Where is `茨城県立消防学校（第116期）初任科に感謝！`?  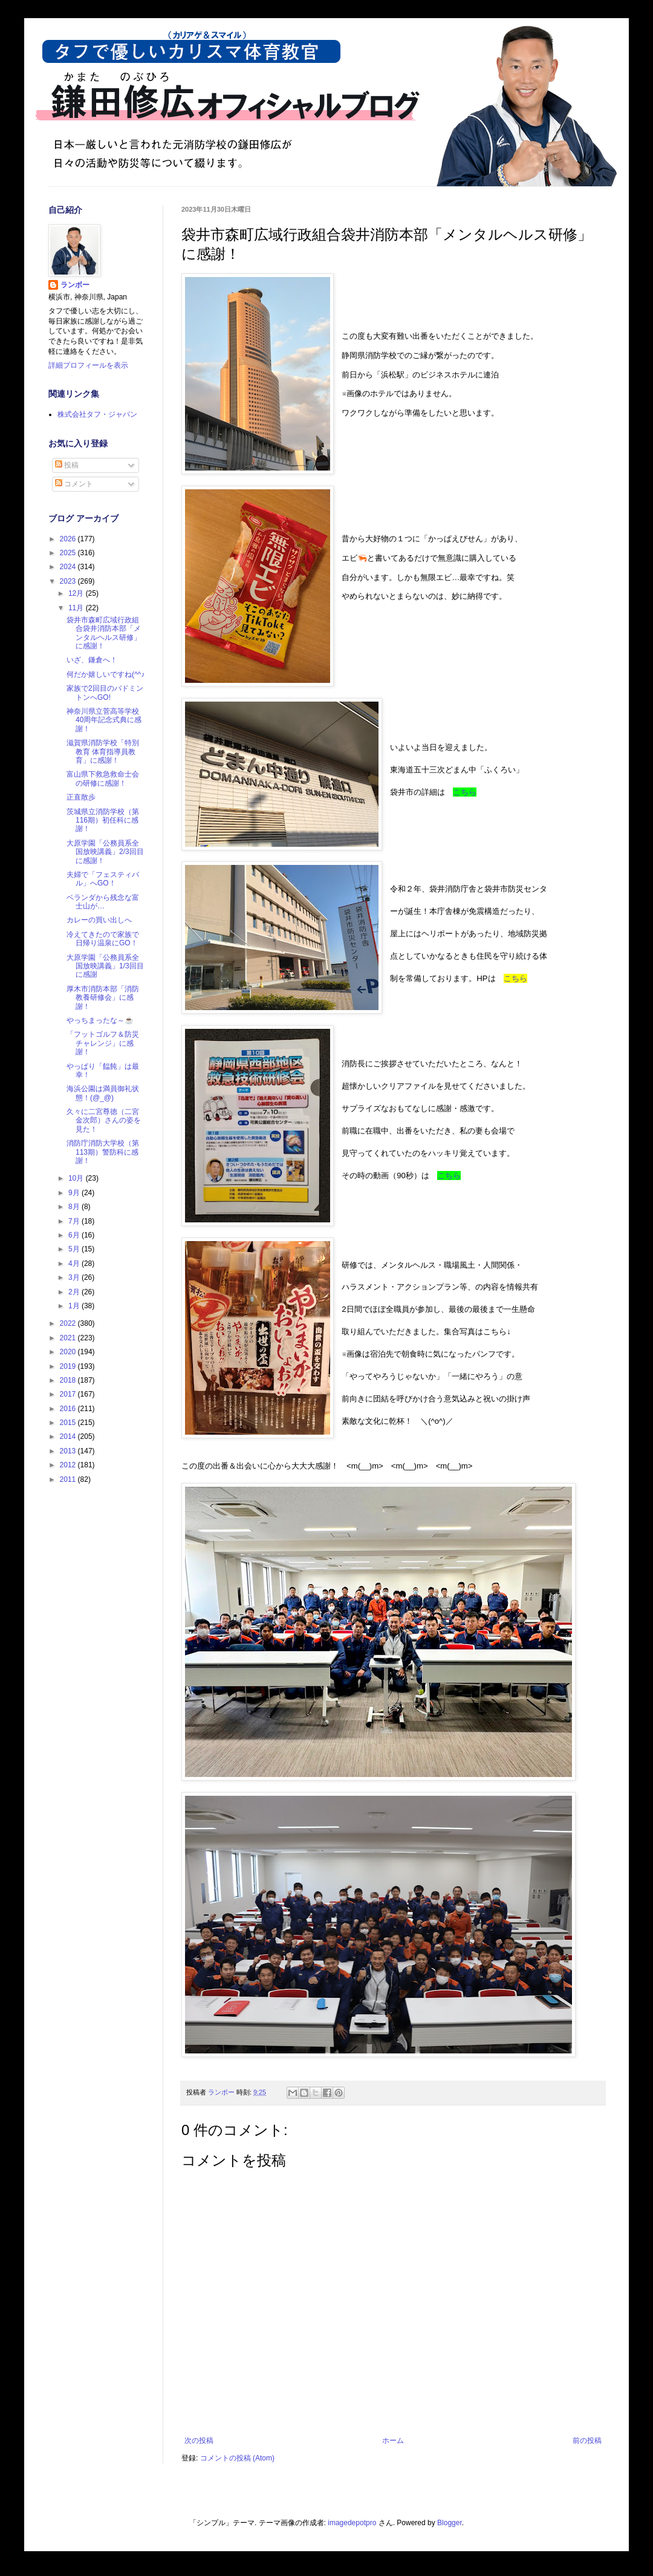
茨城県立消防学校（第116期）初任科に感謝！ is located at coordinates (103, 820).